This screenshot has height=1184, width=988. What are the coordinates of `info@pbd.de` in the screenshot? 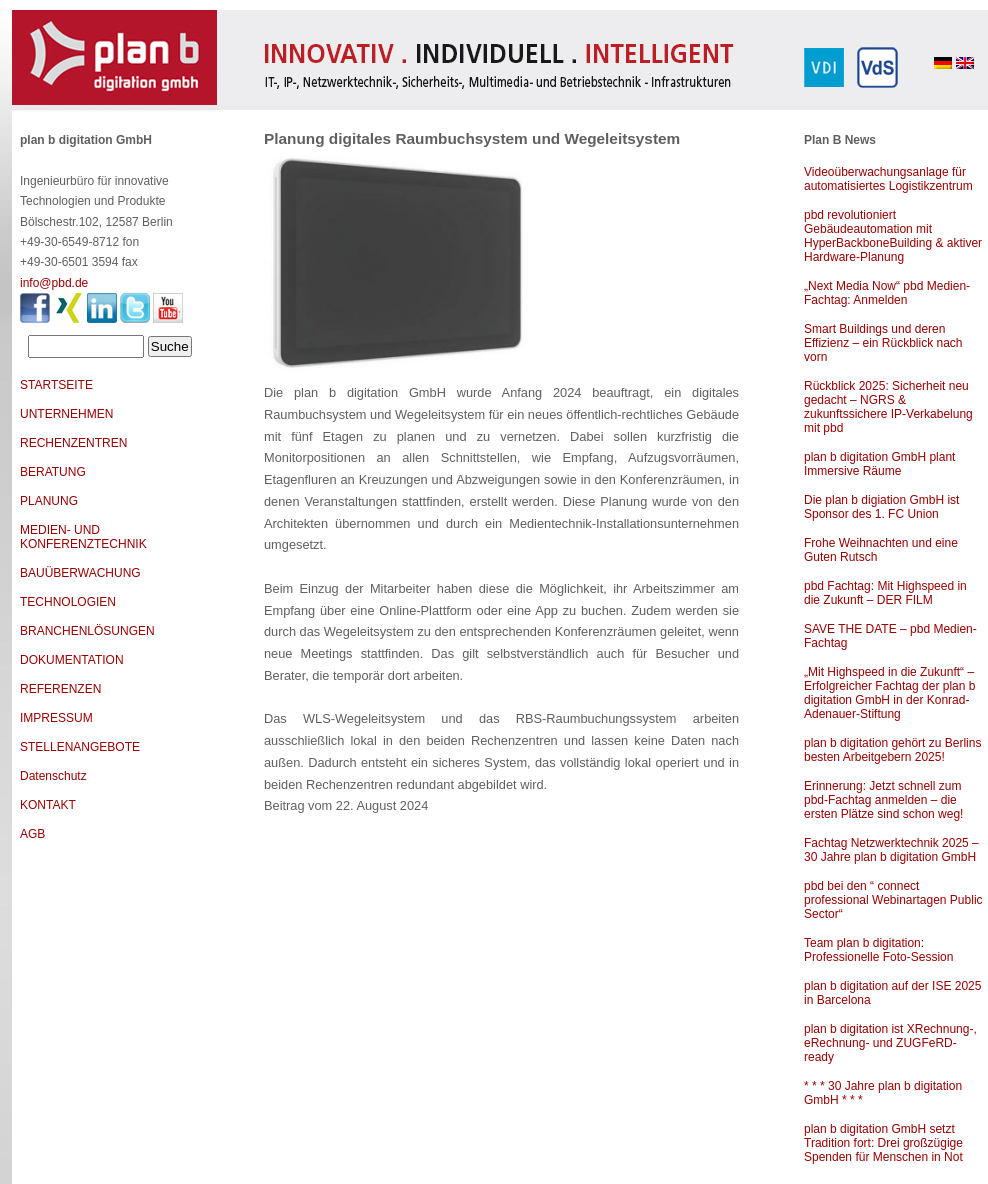 It's located at (54, 283).